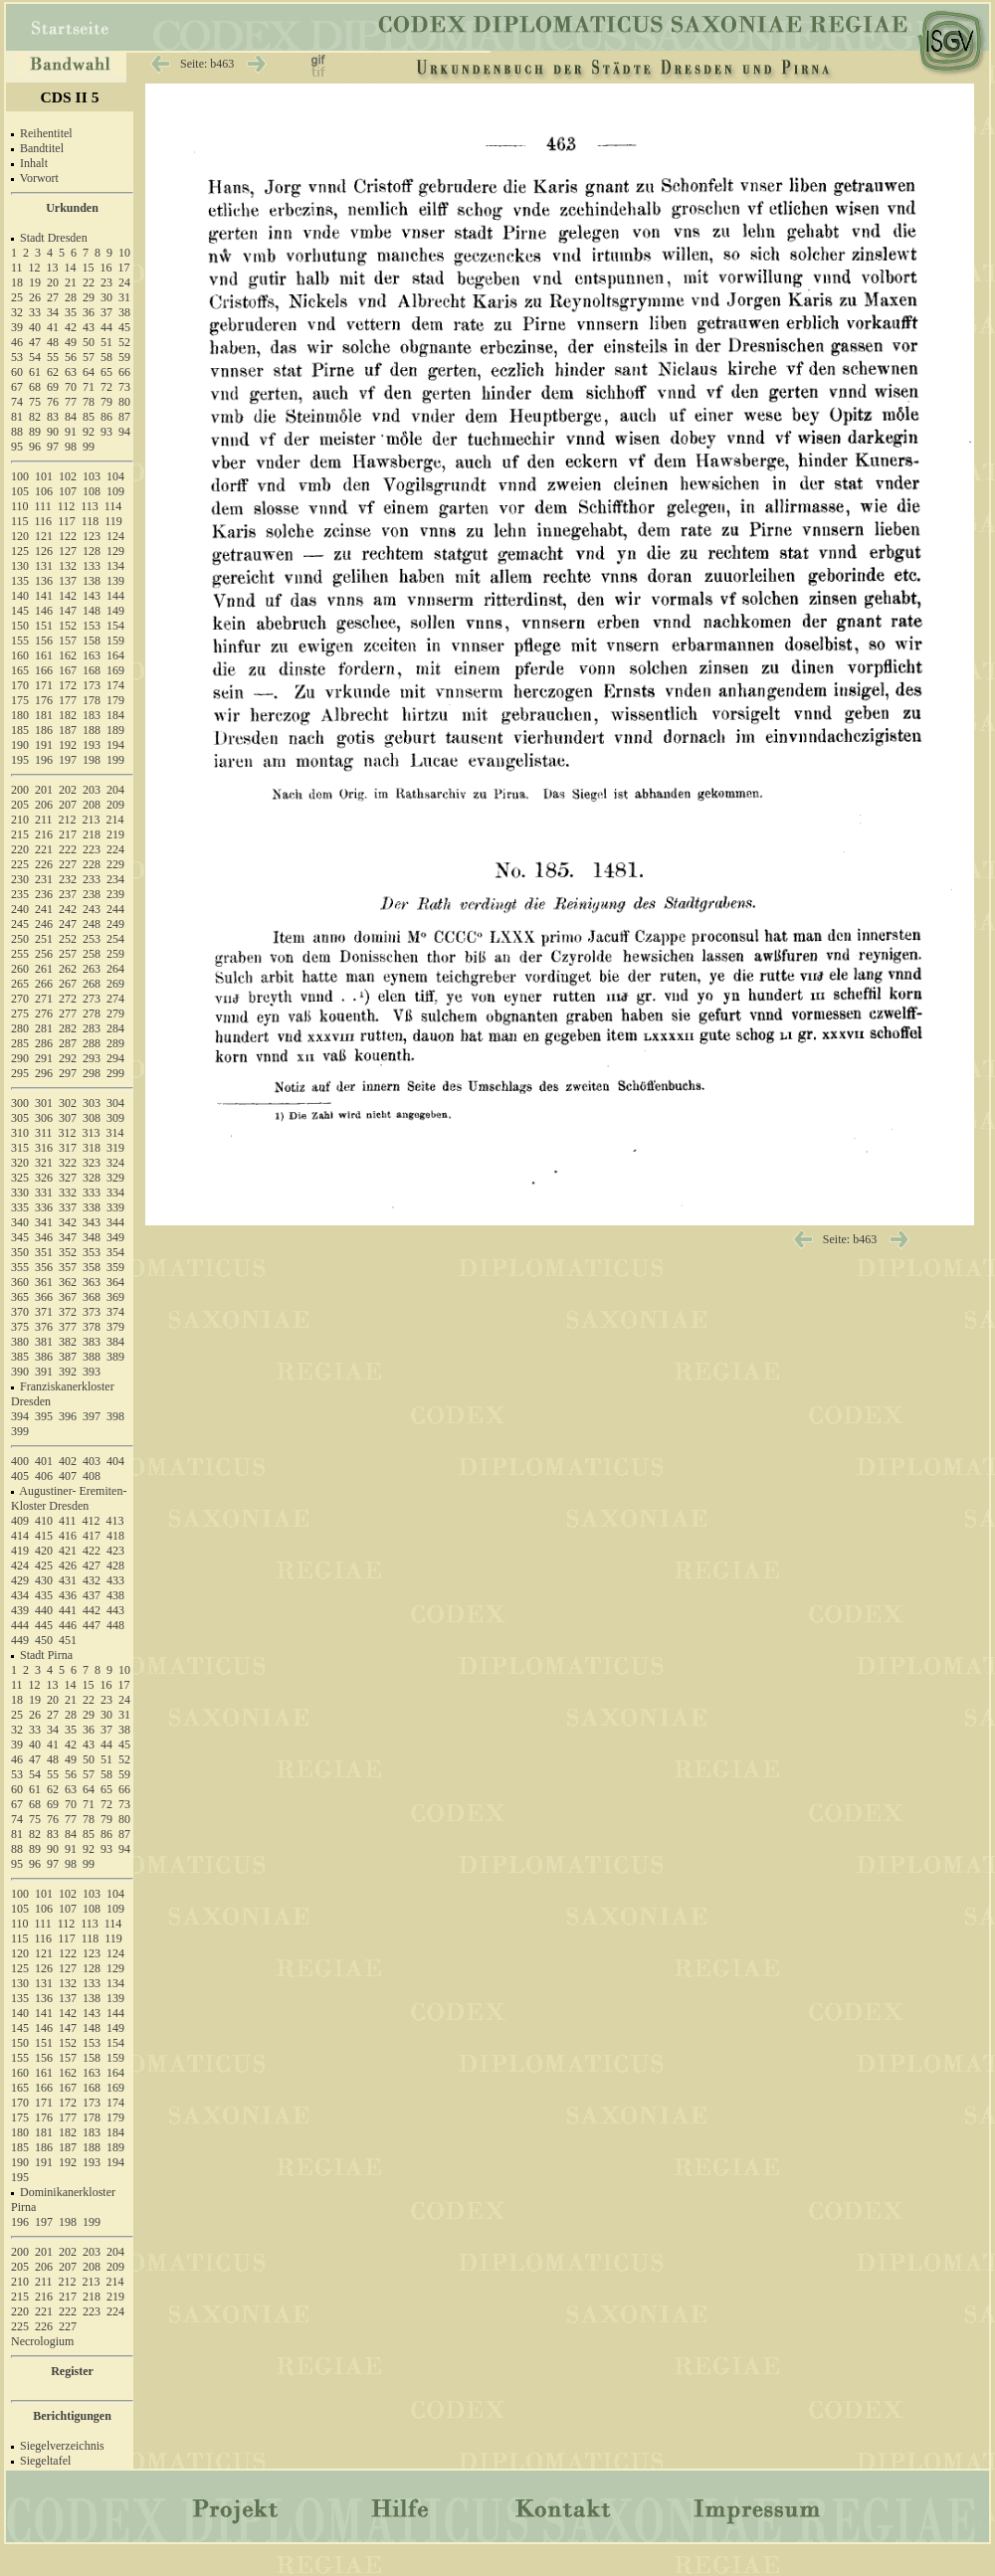  Describe the element at coordinates (39, 178) in the screenshot. I see `Vorwort` at that location.